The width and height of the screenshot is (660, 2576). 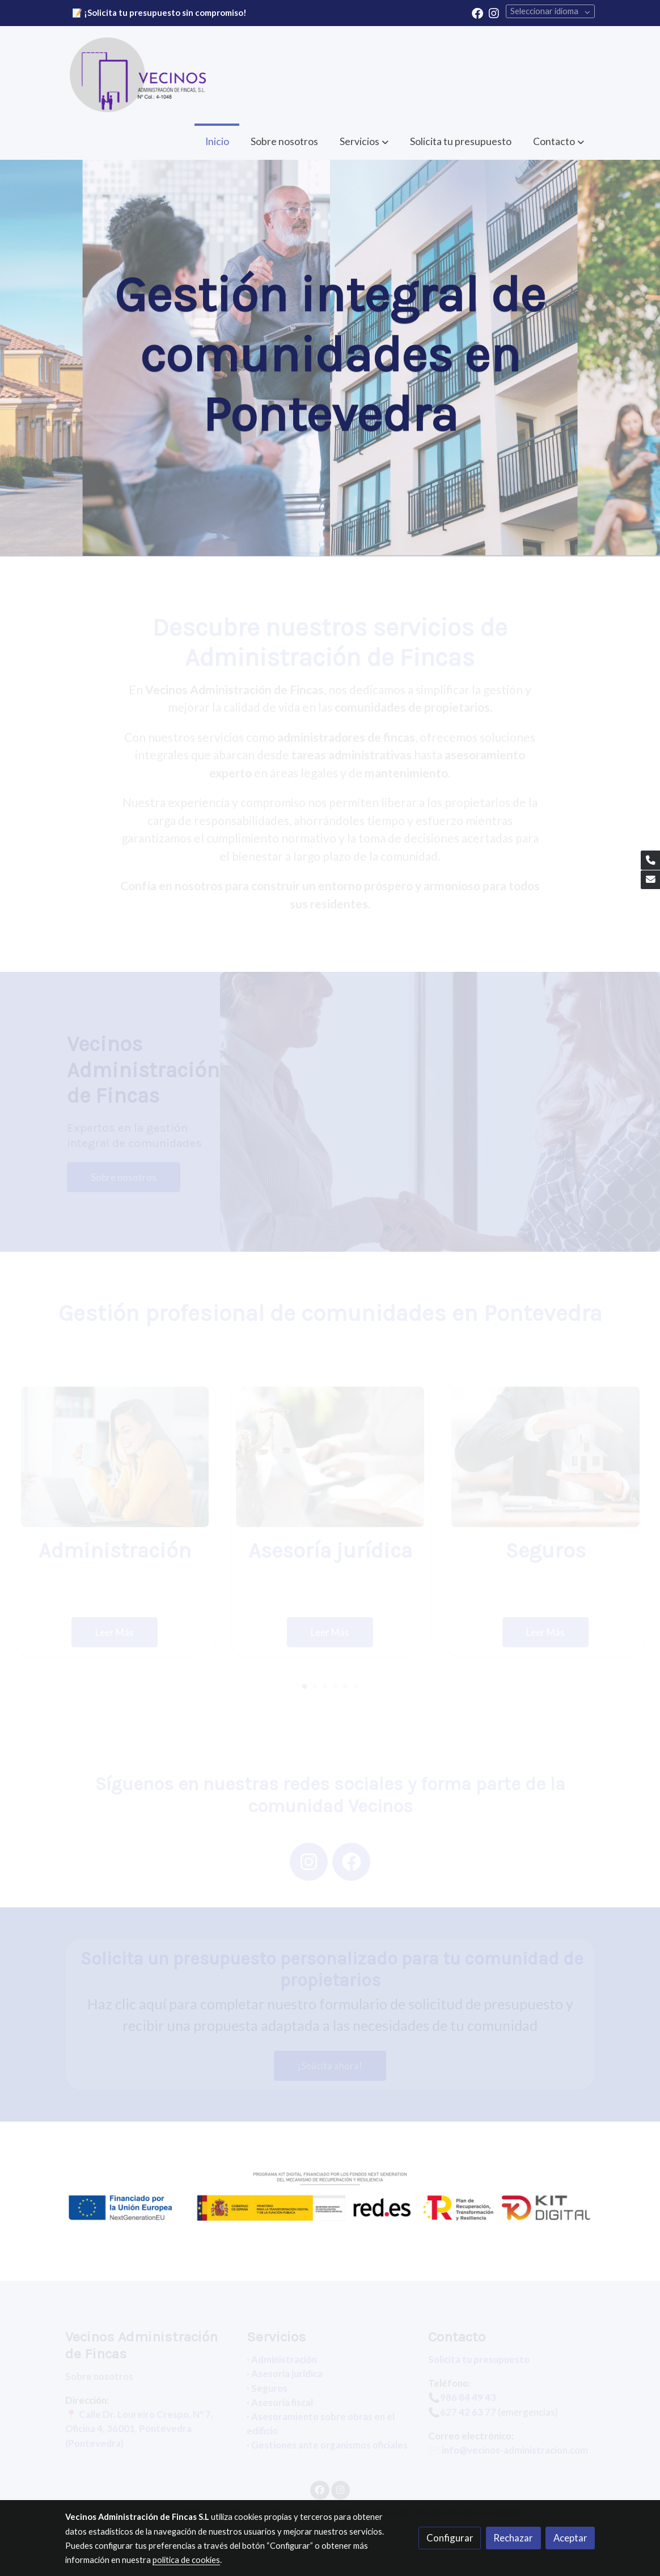 I want to click on Configurar, so click(x=449, y=2538).